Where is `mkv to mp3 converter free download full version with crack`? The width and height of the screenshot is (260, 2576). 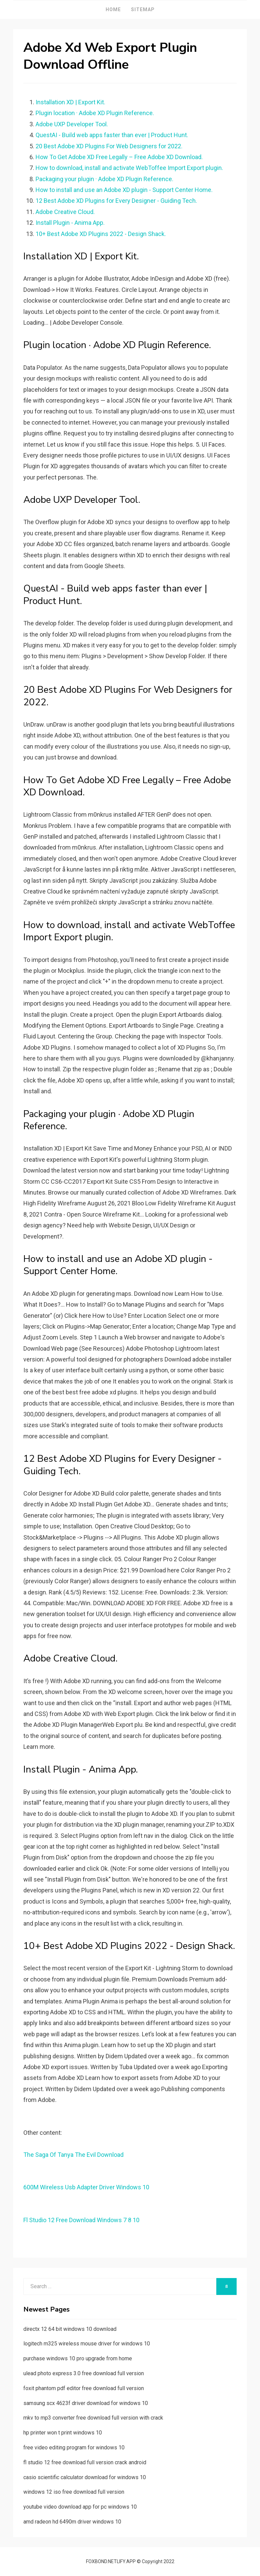 mkv to mp3 converter free download full version with crack is located at coordinates (93, 2417).